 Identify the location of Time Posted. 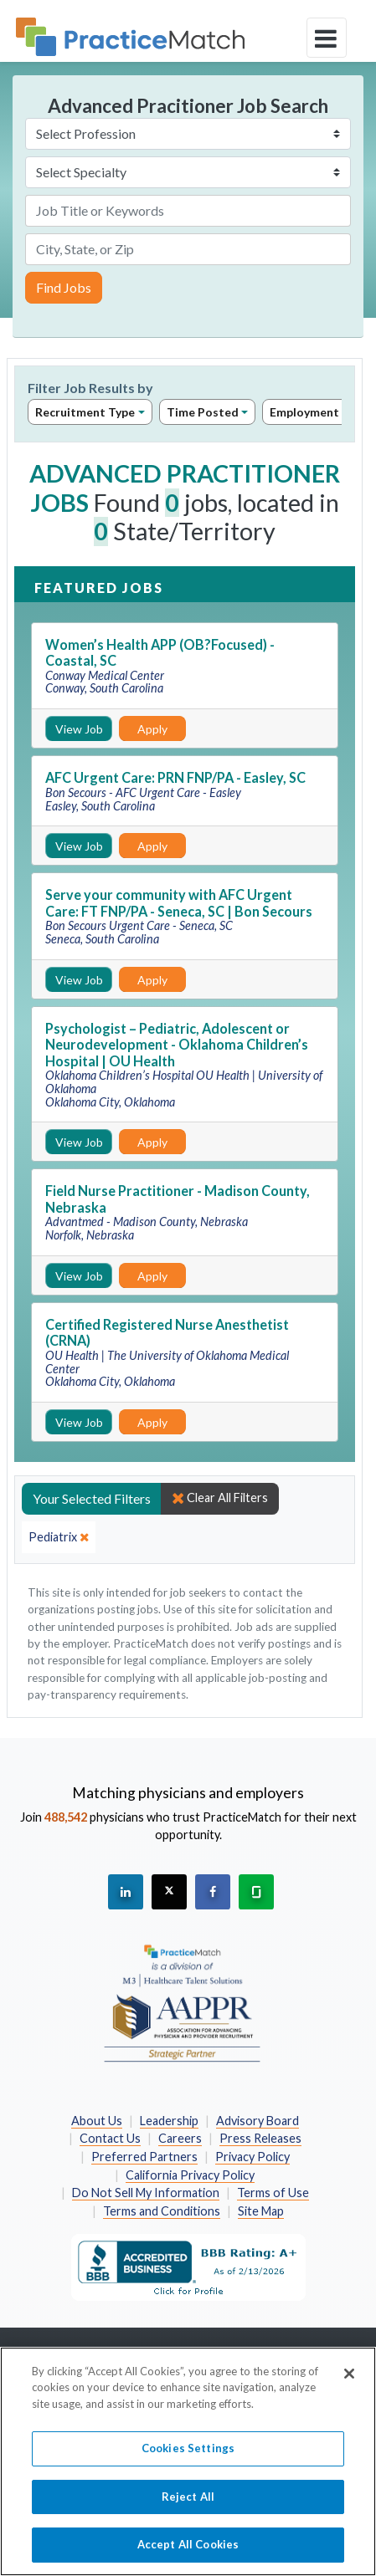
(203, 412).